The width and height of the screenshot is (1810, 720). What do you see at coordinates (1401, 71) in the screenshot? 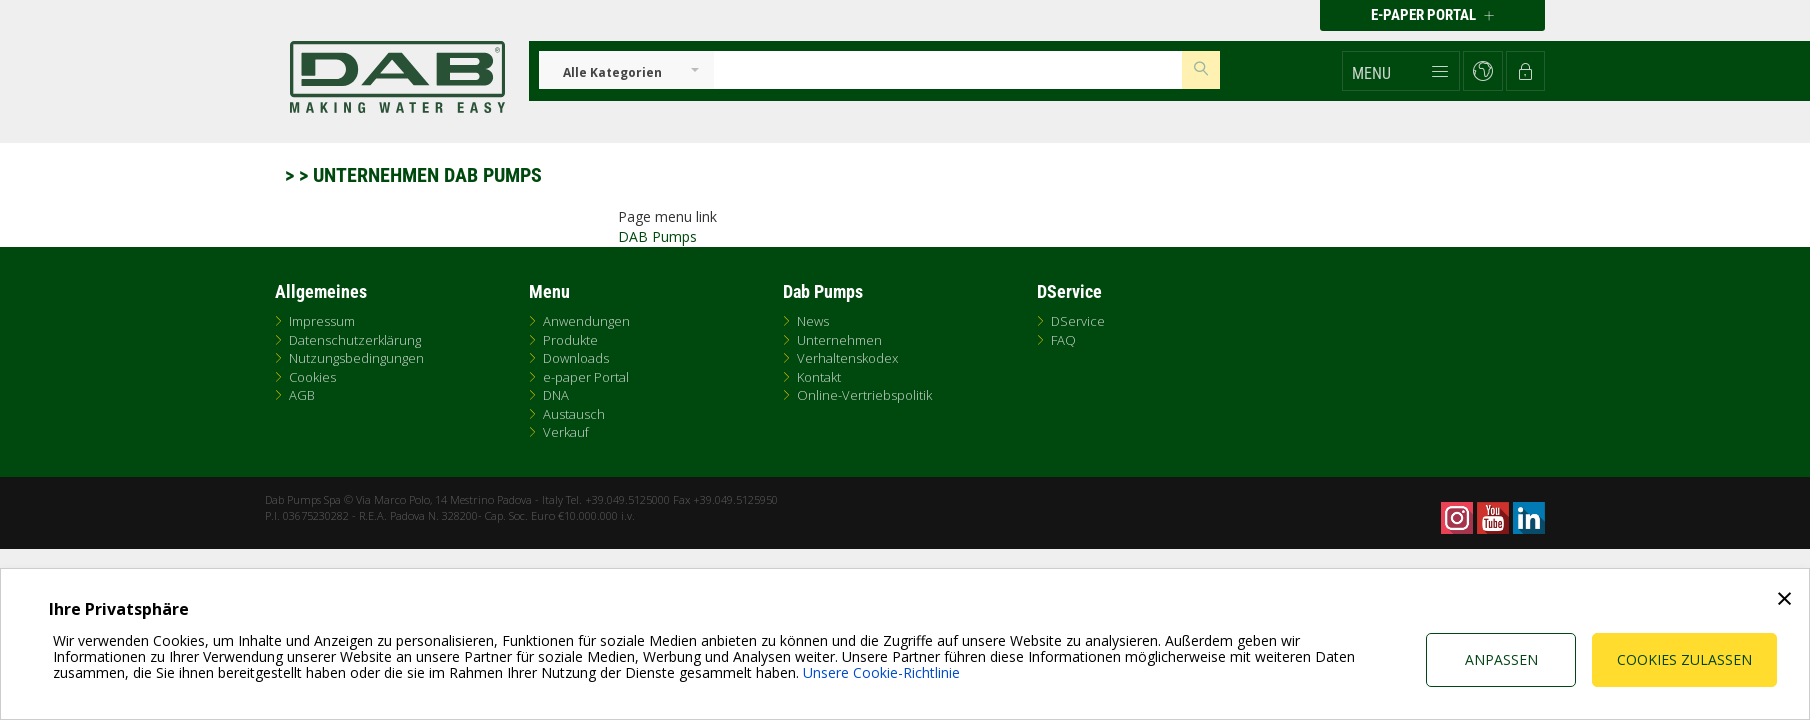
I see `[button]` at bounding box center [1401, 71].